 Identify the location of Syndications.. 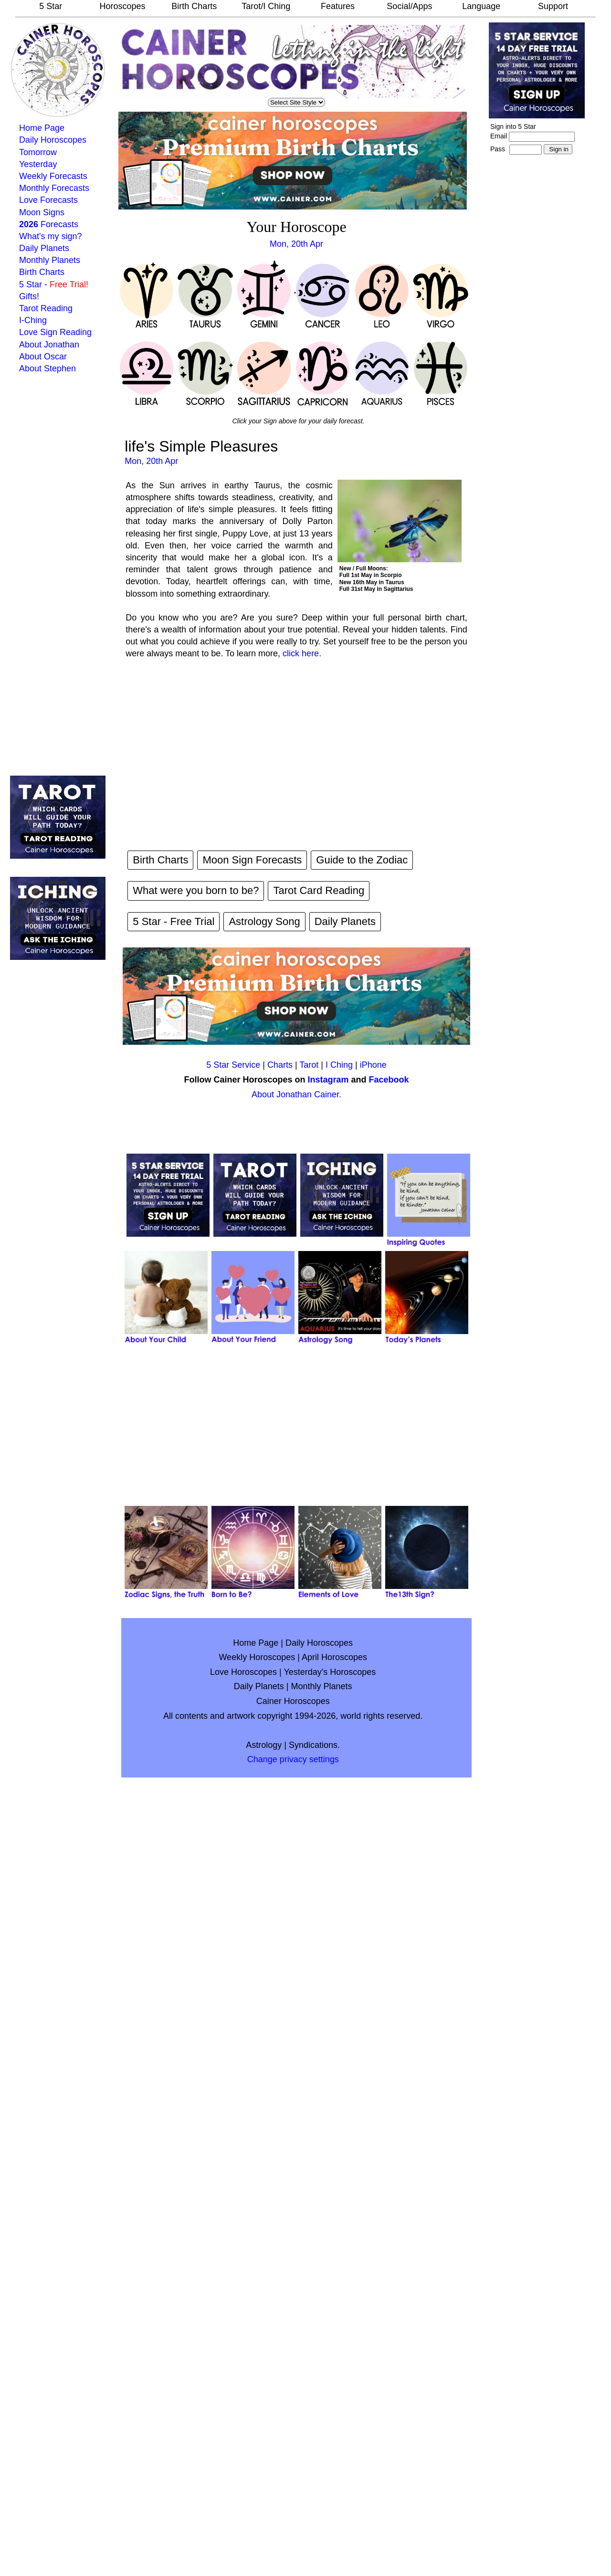
(314, 1745).